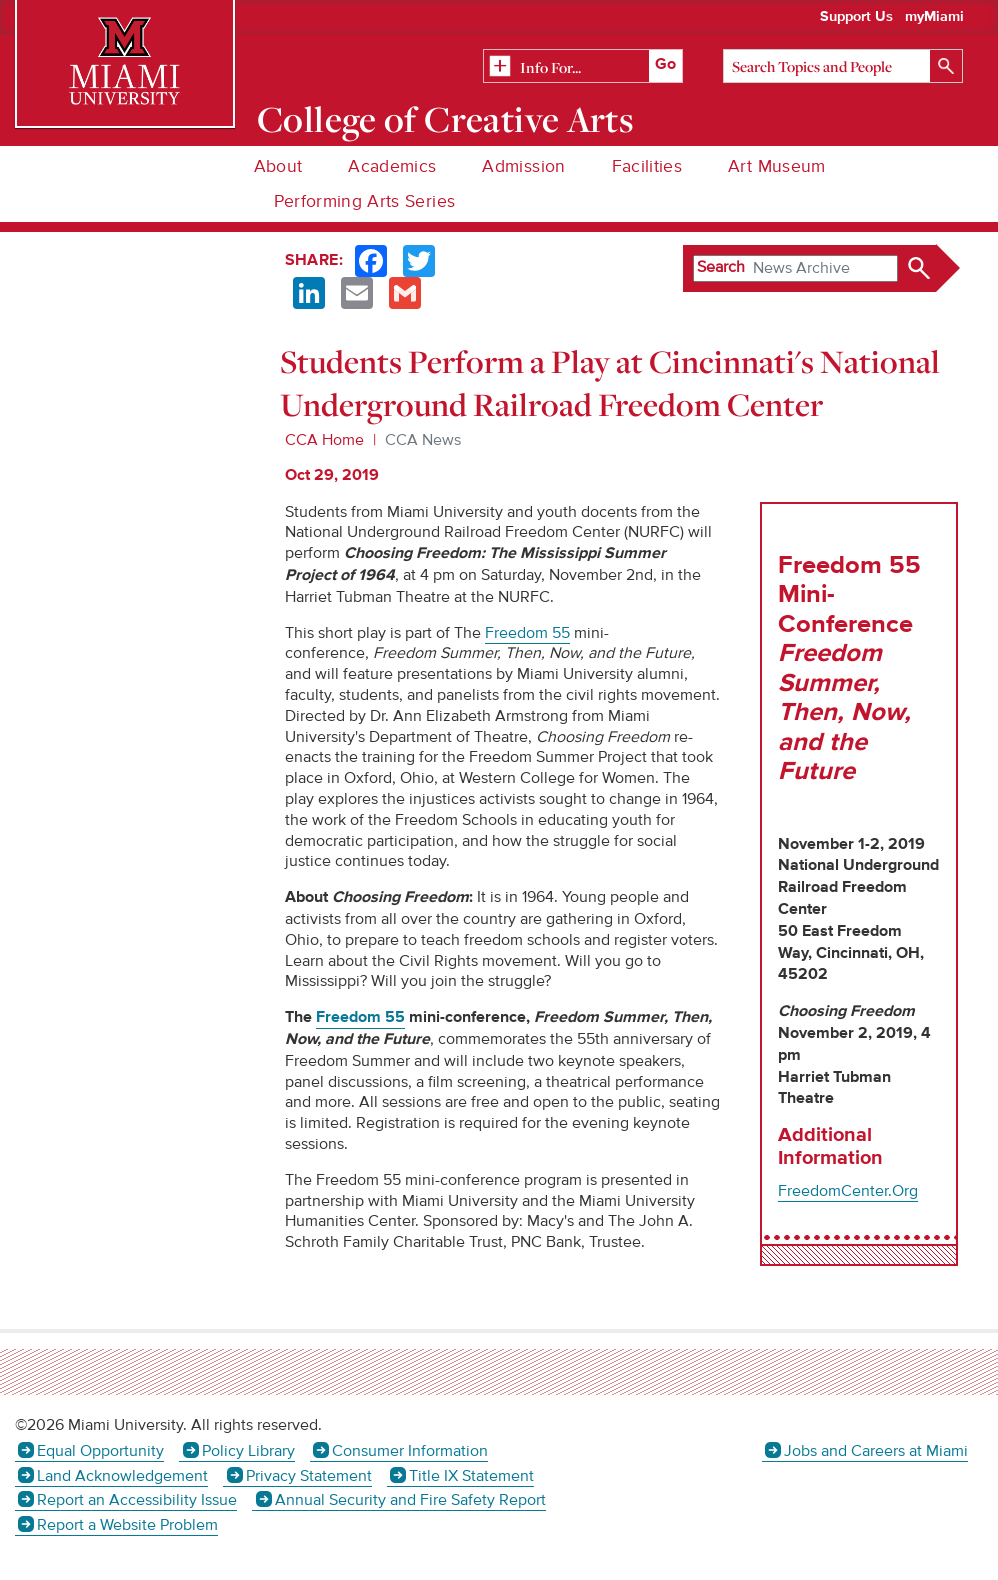  Describe the element at coordinates (471, 1476) in the screenshot. I see `Title IX Statement` at that location.